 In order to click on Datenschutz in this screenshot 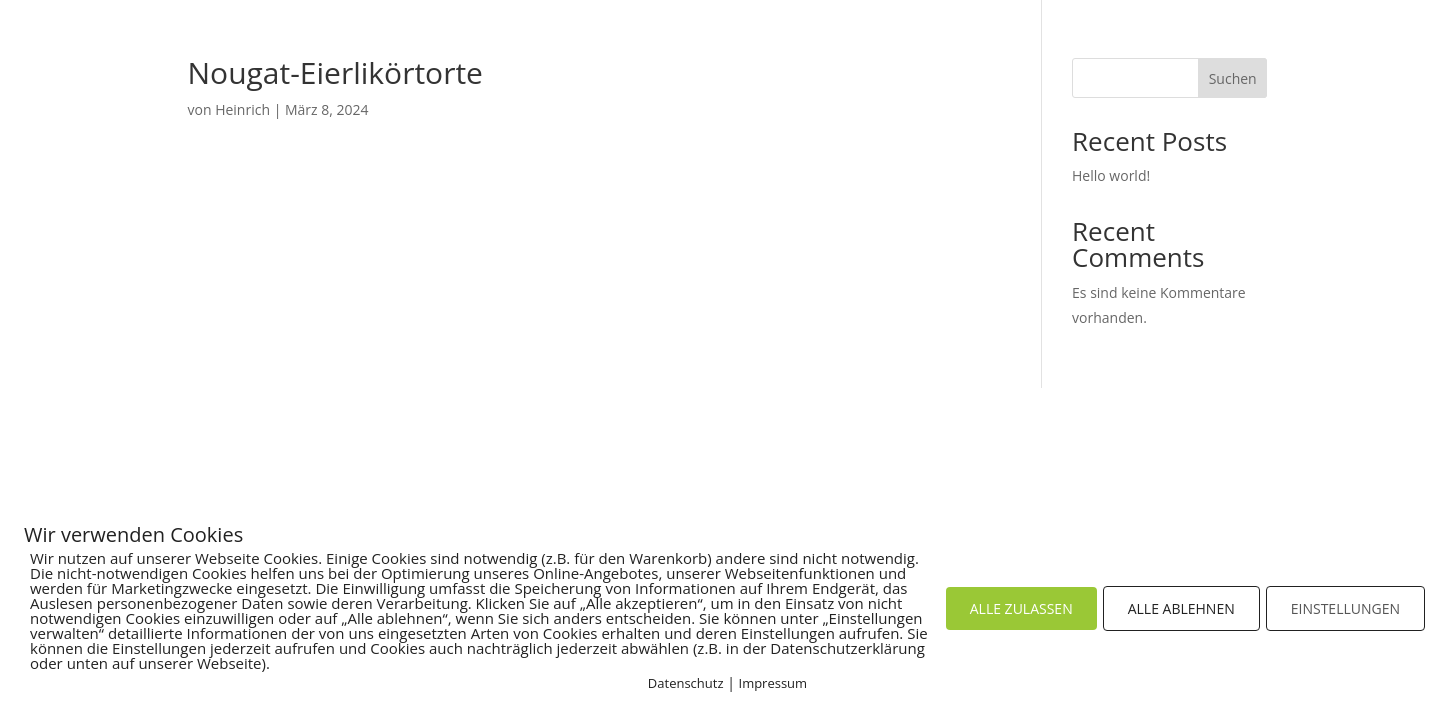, I will do `click(686, 683)`.